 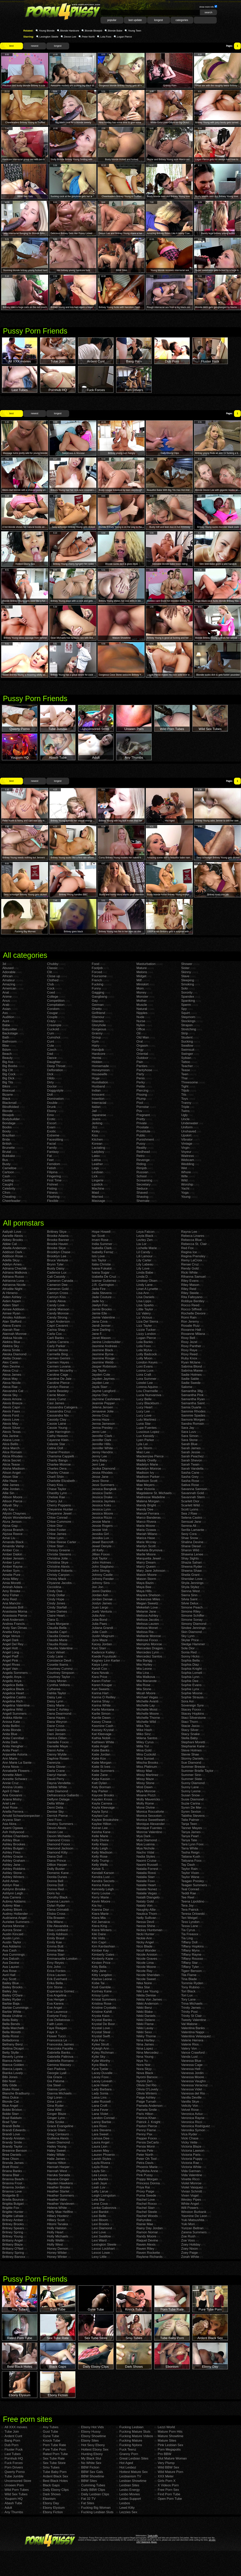 I want to click on Katie St Ives, so click(x=101, y=1767).